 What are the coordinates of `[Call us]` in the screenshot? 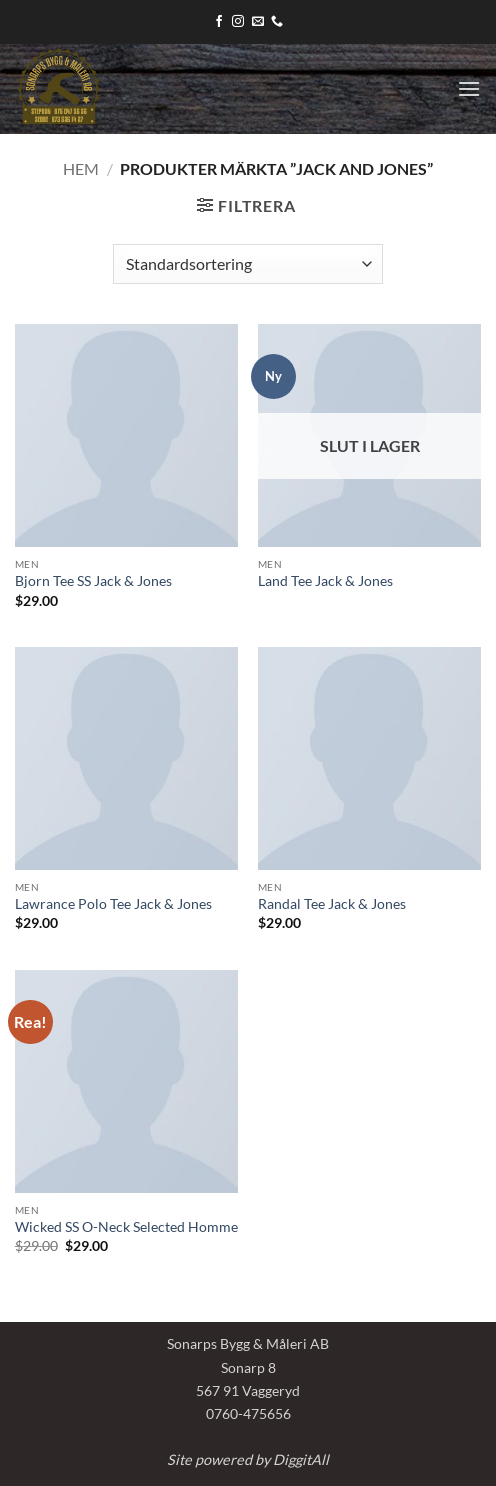 It's located at (277, 22).